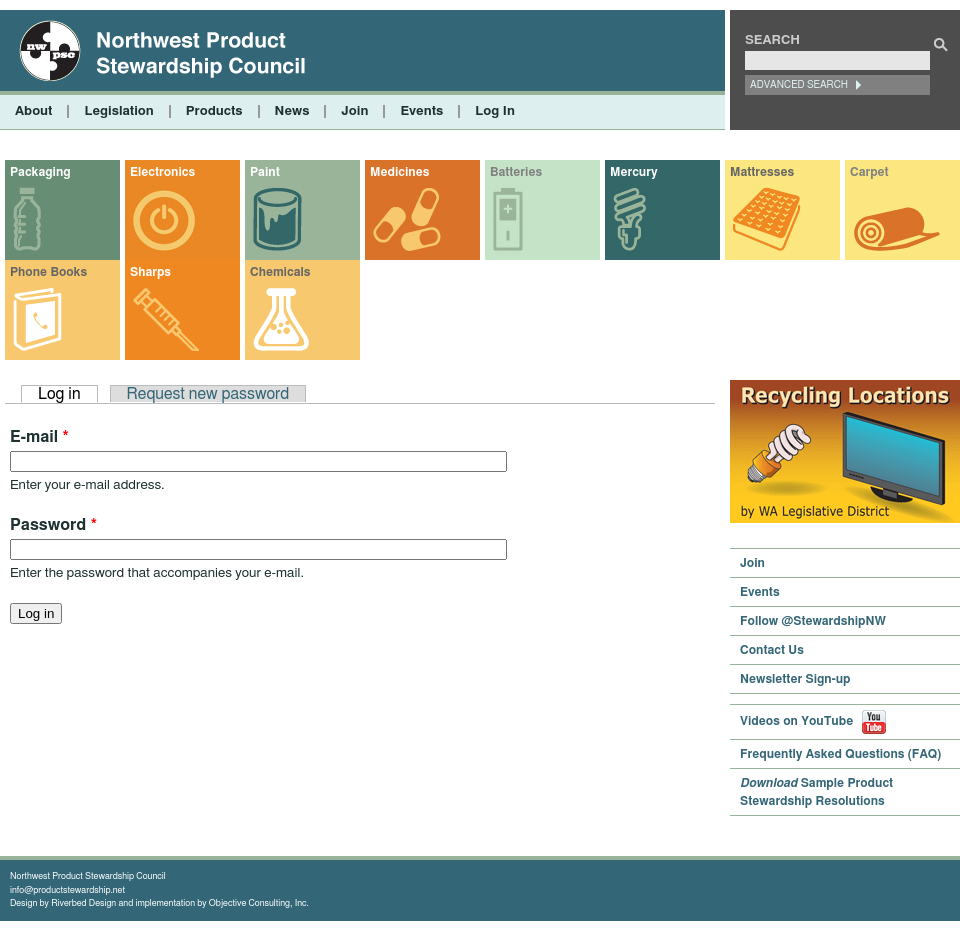 The width and height of the screenshot is (960, 931). What do you see at coordinates (67, 890) in the screenshot?
I see `info@productstewardship.net` at bounding box center [67, 890].